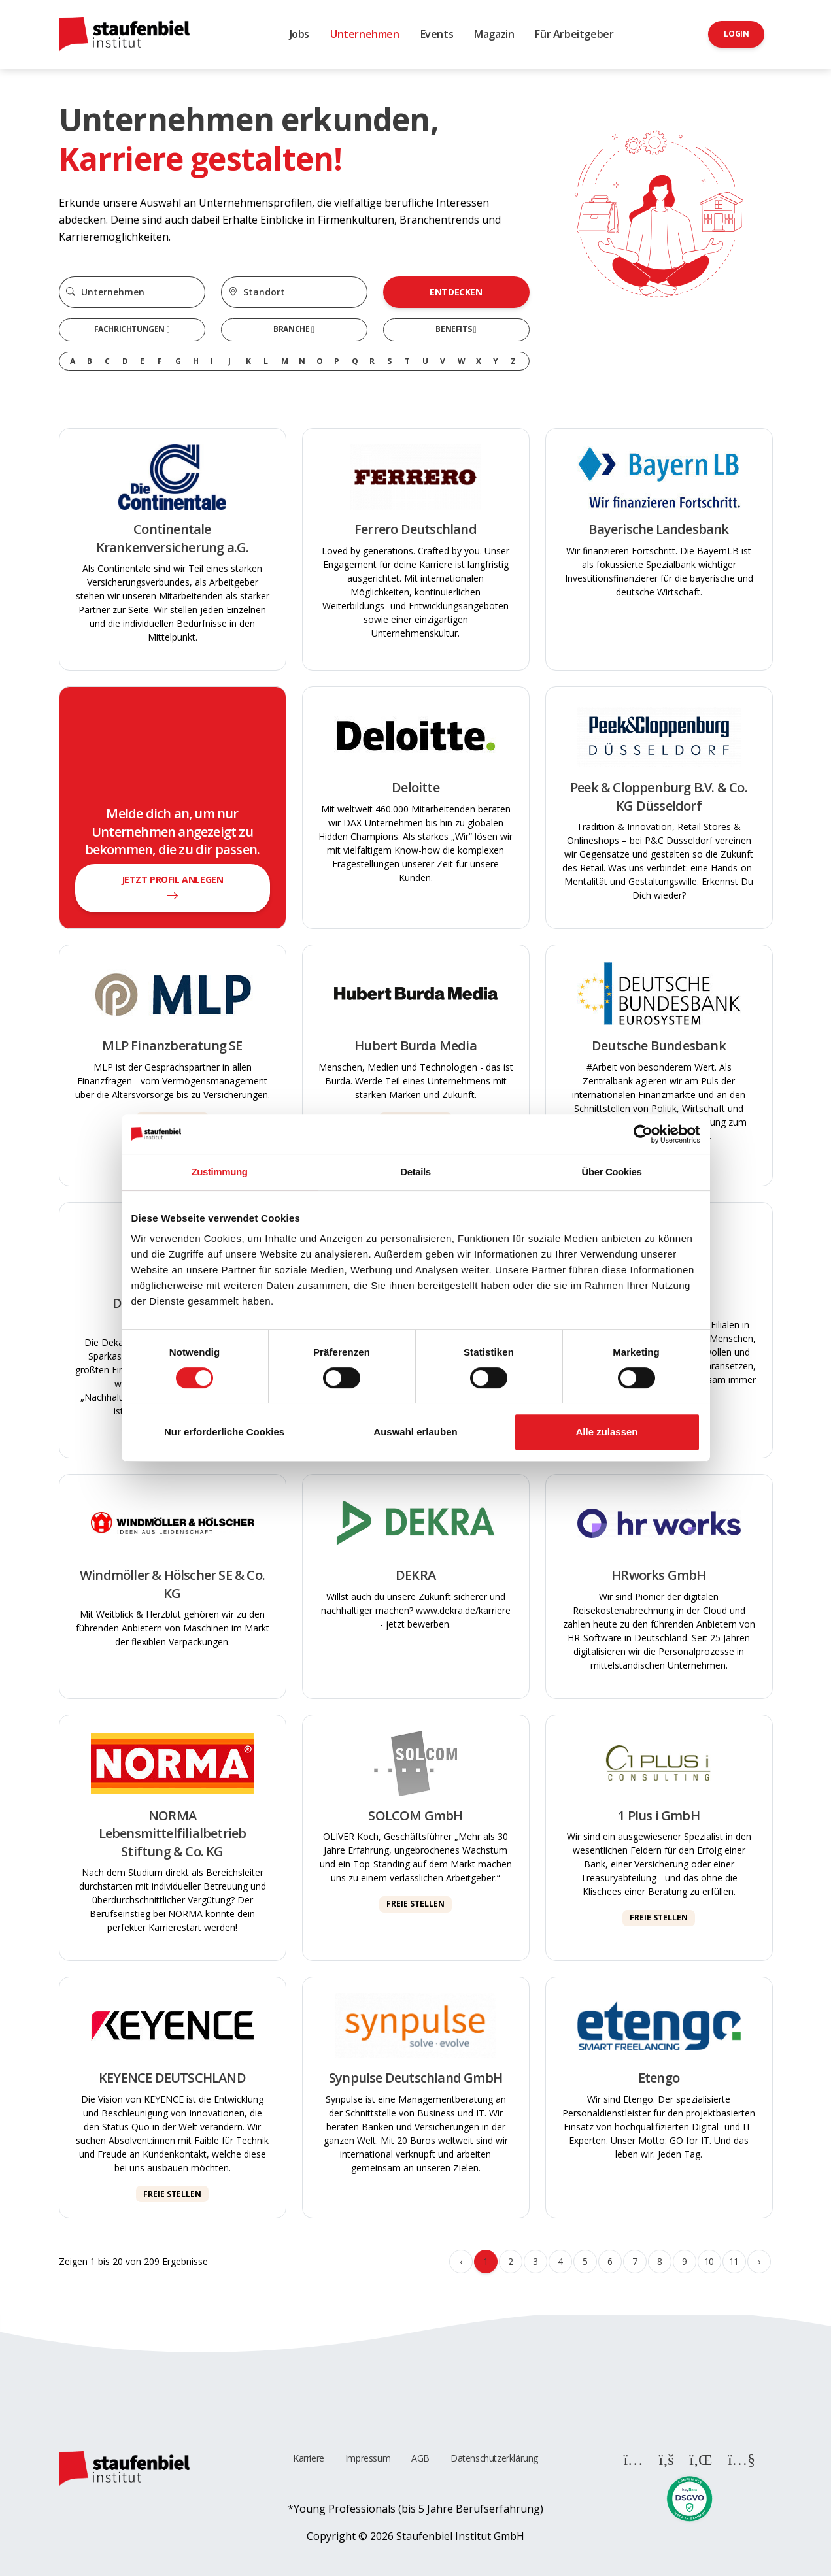 The width and height of the screenshot is (831, 2576). I want to click on Branche, so click(292, 329).